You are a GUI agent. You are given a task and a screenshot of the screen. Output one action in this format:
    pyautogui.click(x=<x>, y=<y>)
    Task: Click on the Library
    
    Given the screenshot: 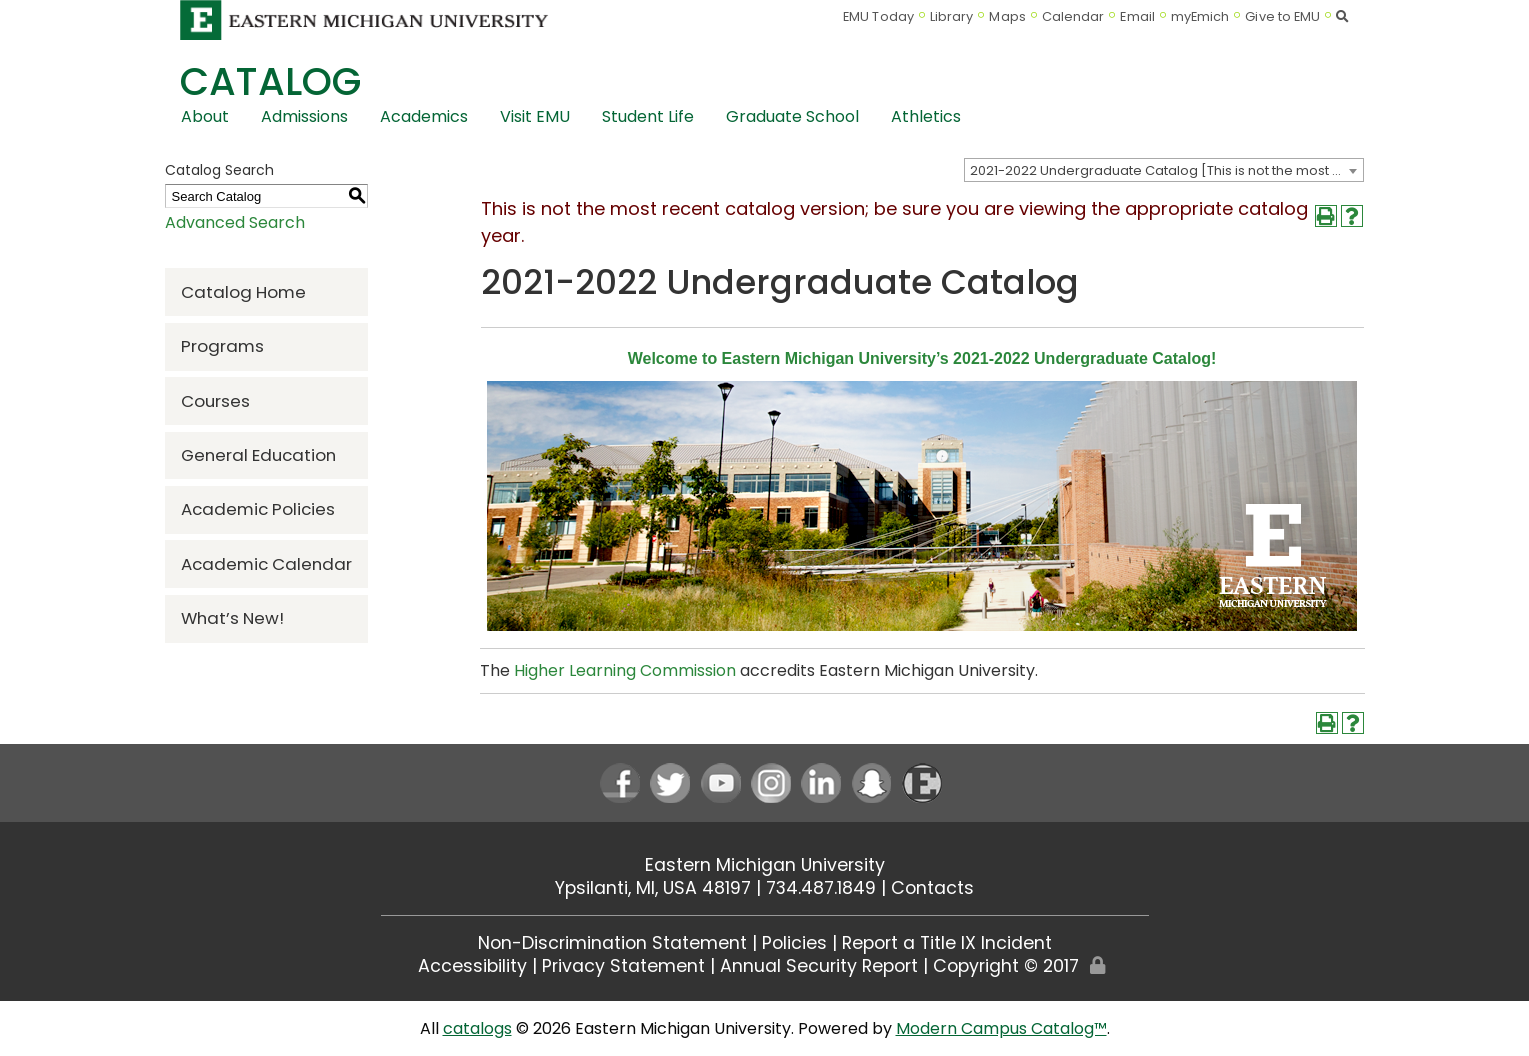 What is the action you would take?
    pyautogui.click(x=952, y=16)
    